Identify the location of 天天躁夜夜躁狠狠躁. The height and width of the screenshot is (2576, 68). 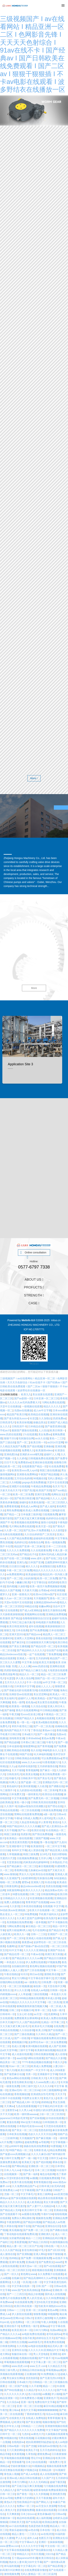
(11, 1614).